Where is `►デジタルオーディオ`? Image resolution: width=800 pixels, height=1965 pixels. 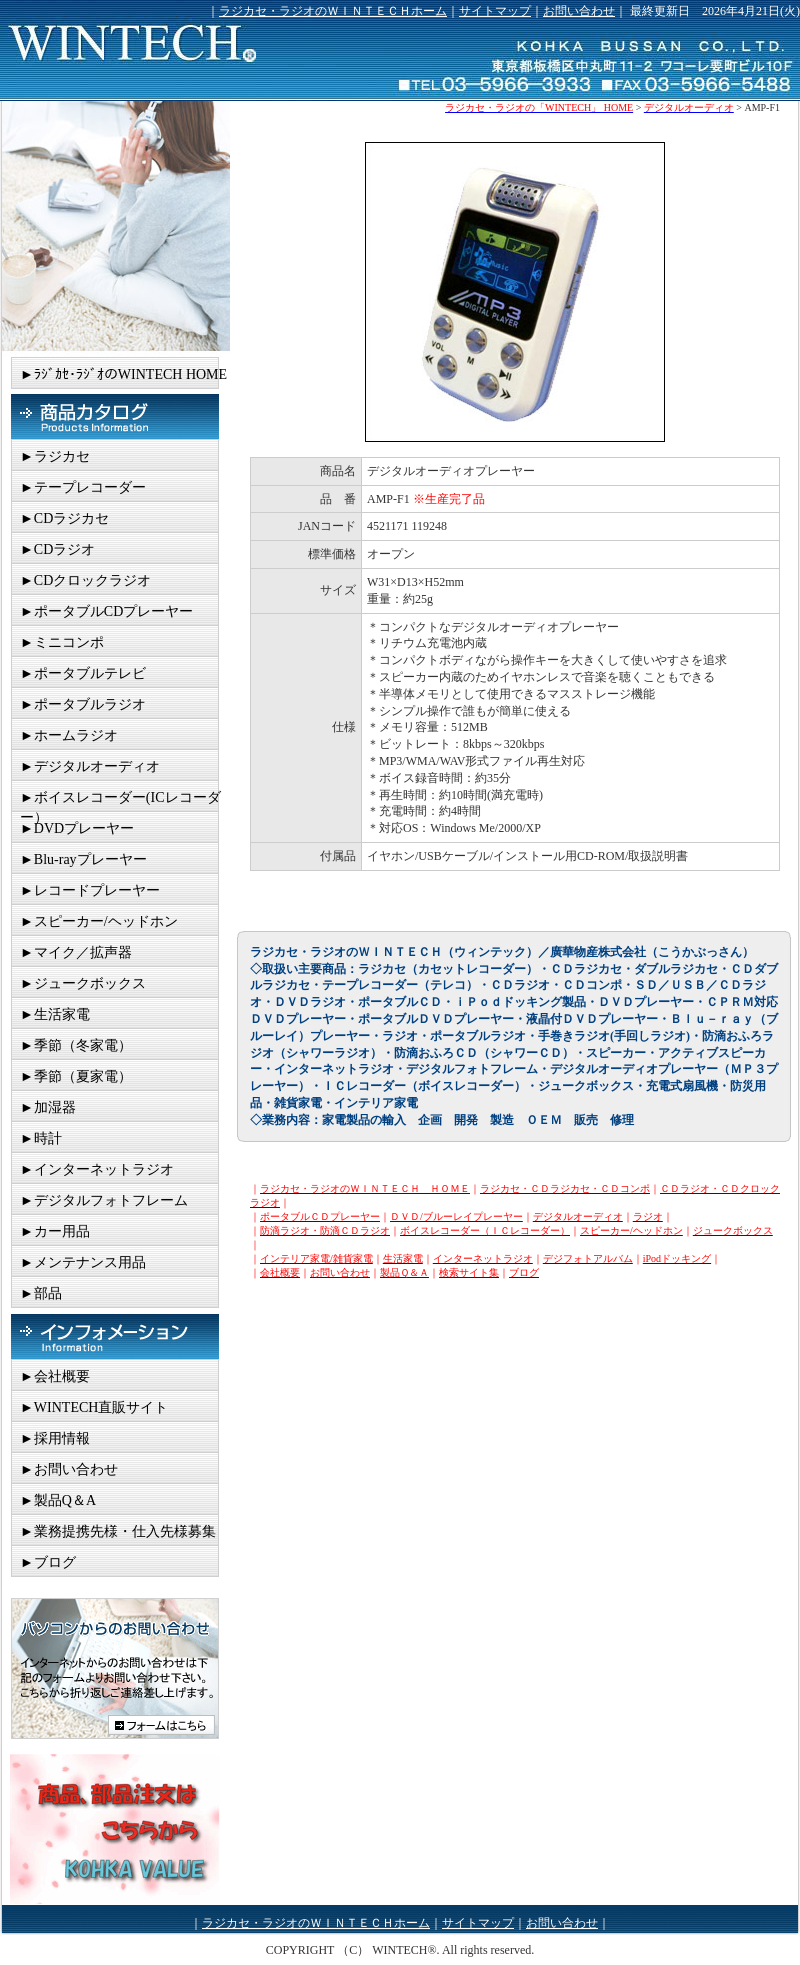 ►デジタルオーディオ is located at coordinates (90, 766).